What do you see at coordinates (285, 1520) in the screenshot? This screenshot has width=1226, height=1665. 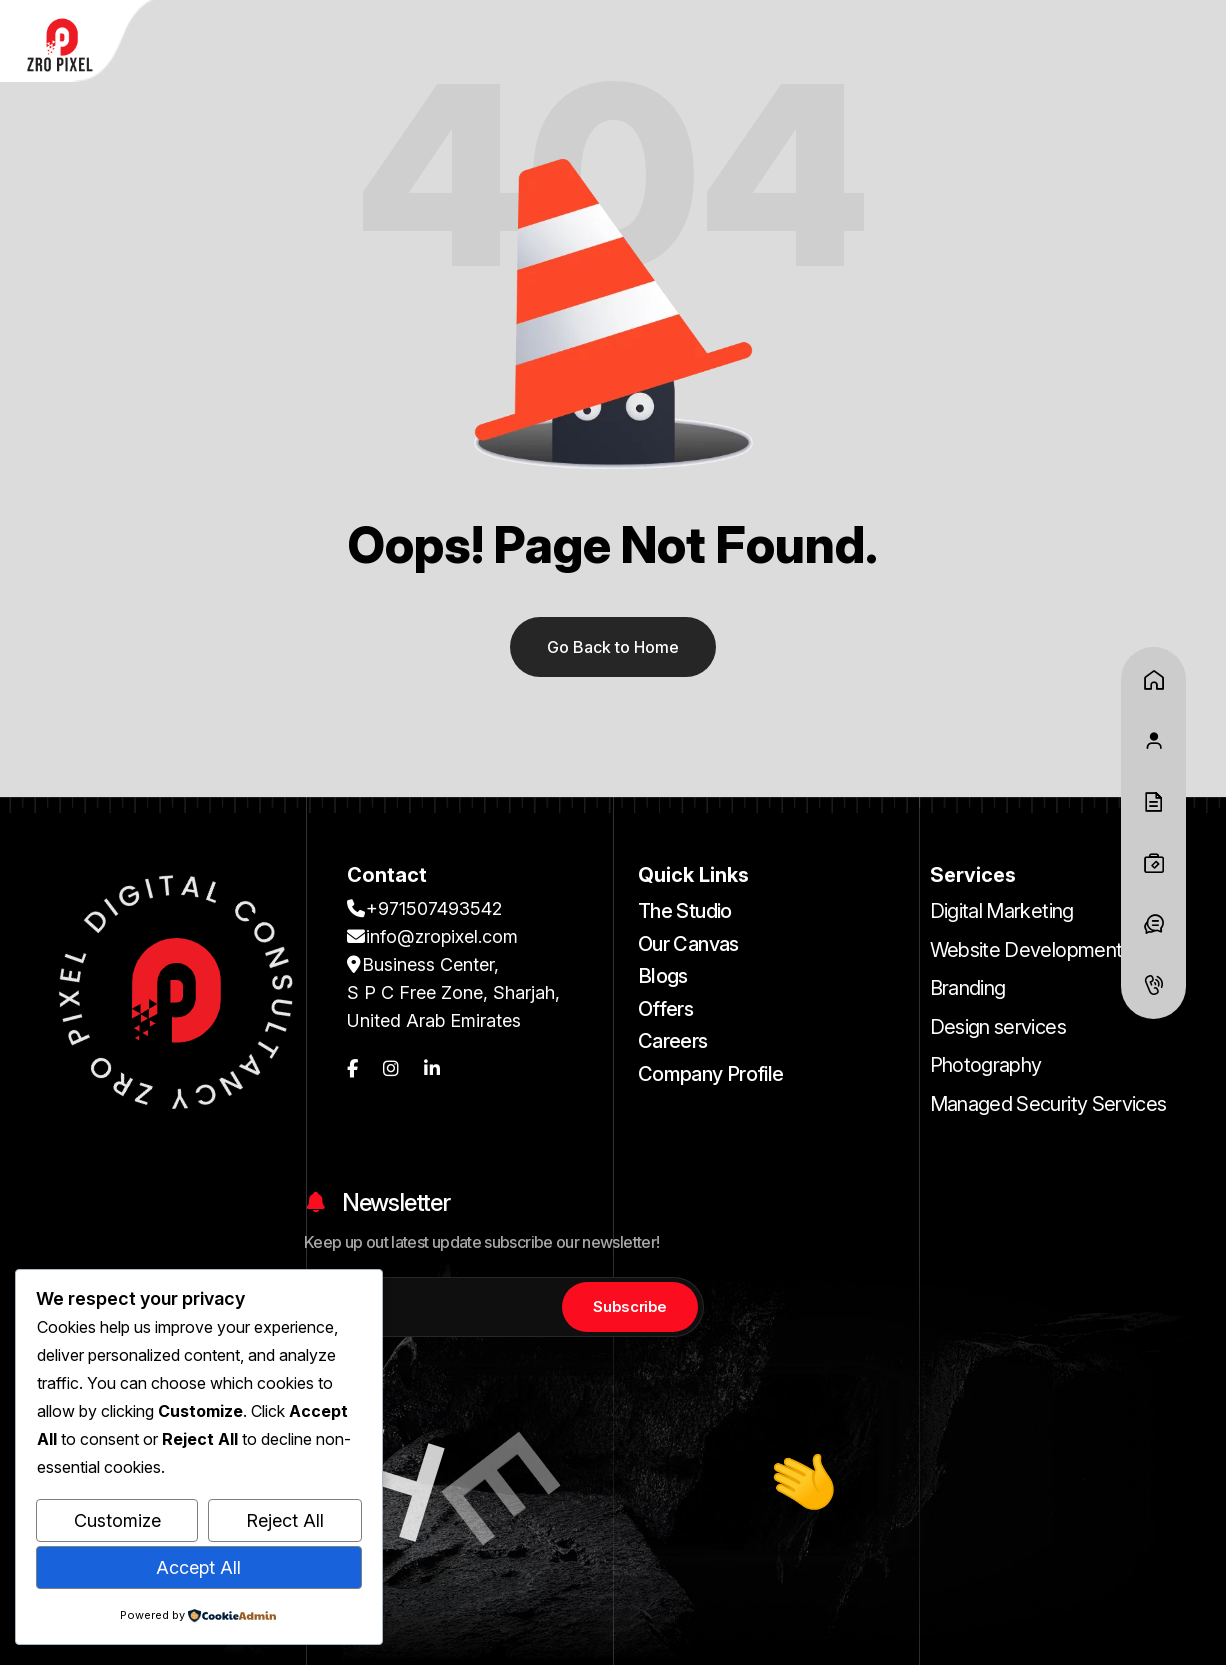 I see `Reject All` at bounding box center [285, 1520].